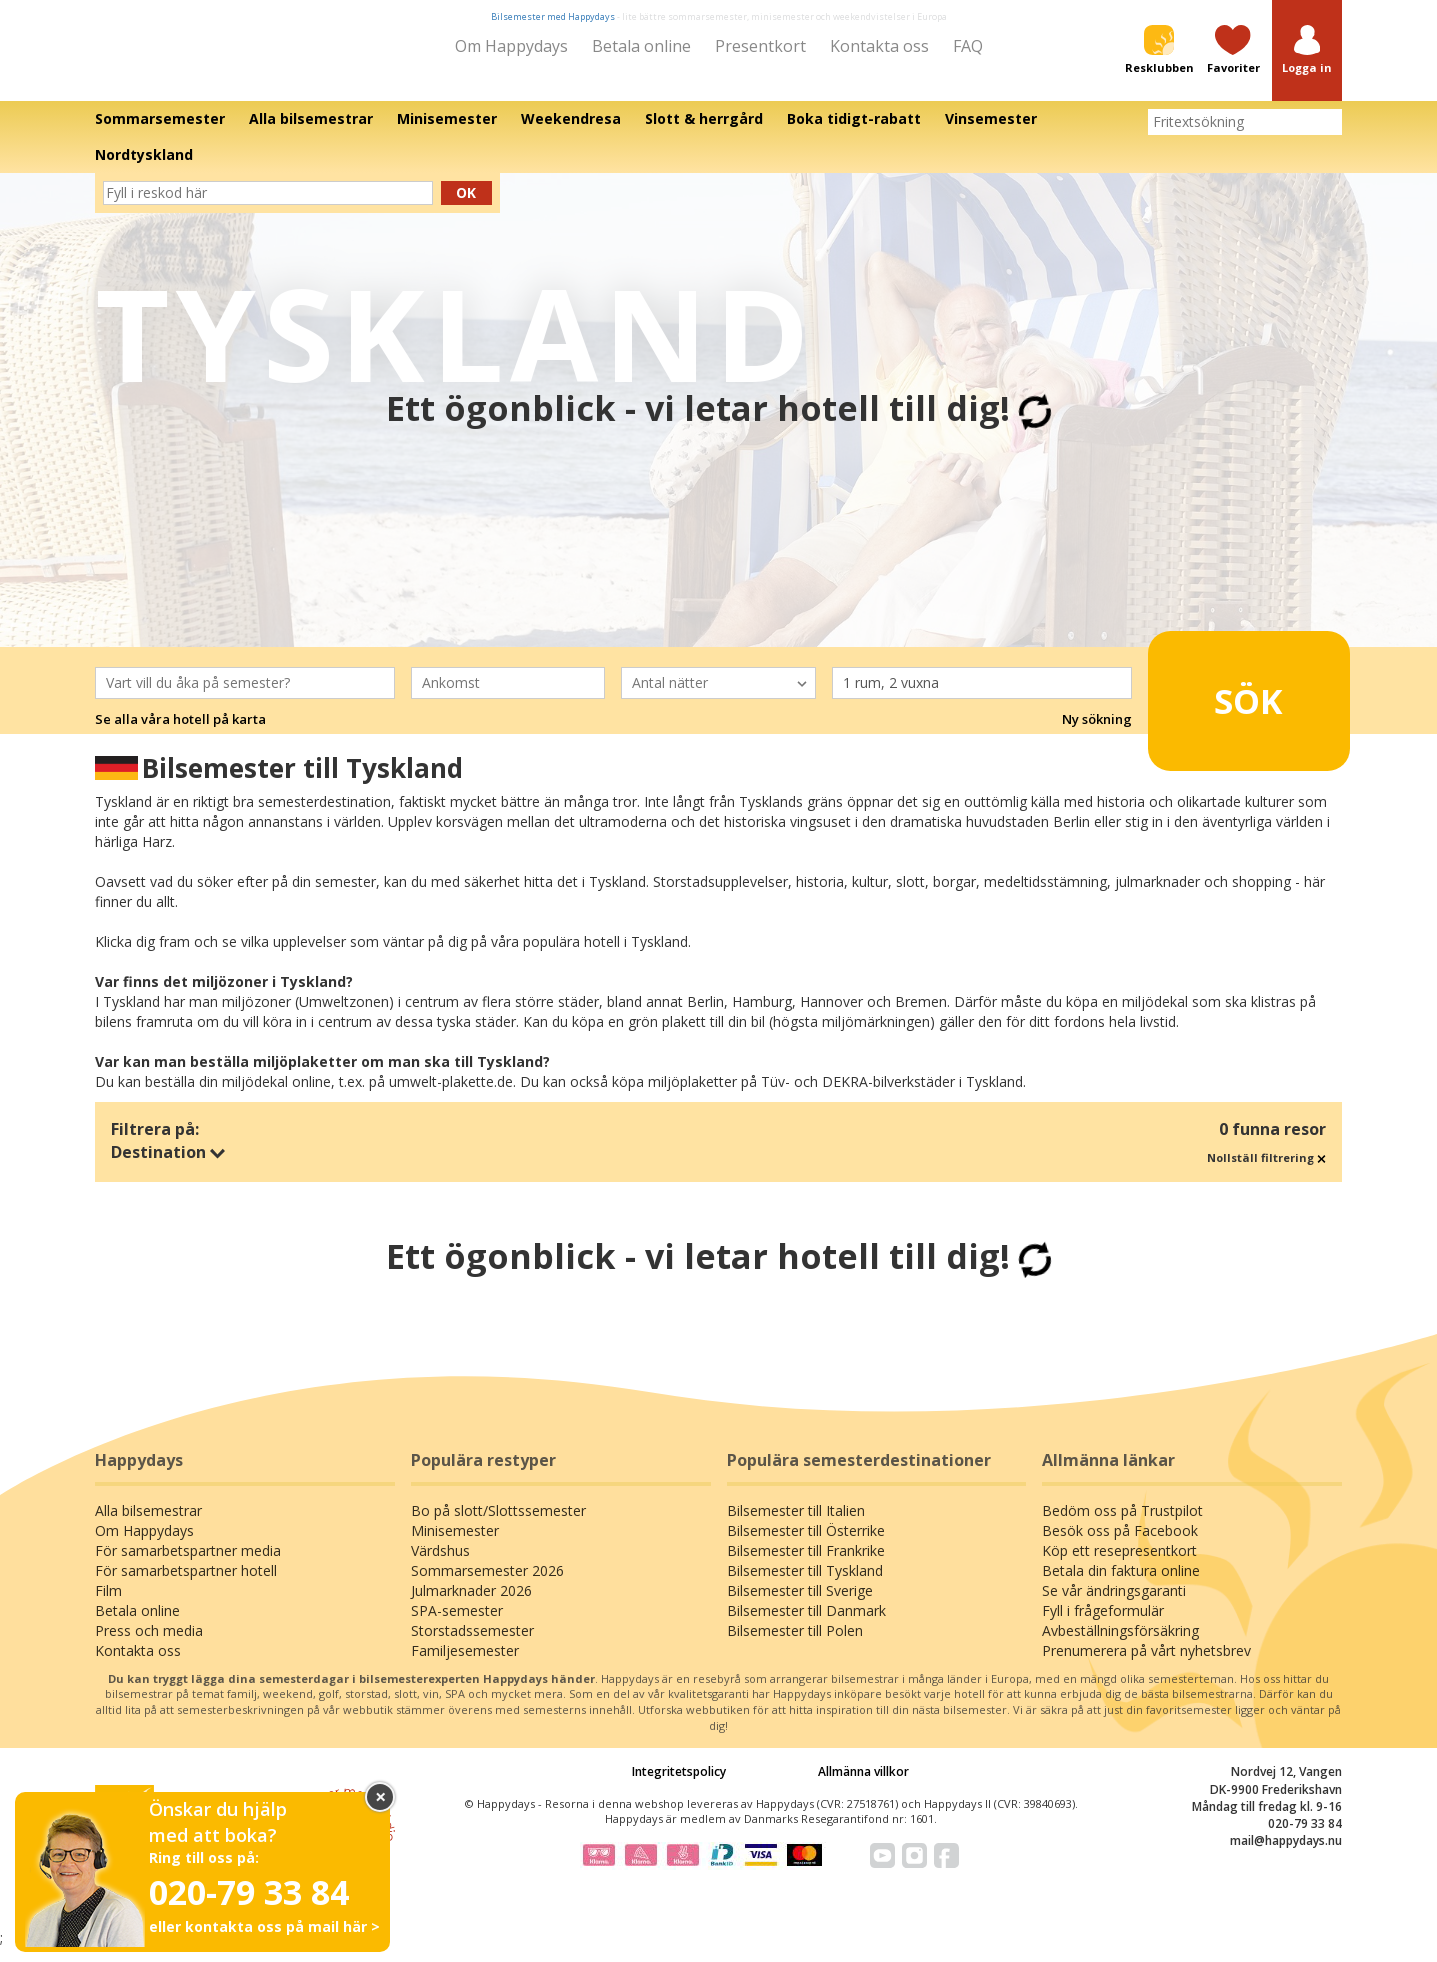 Image resolution: width=1437 pixels, height=1962 pixels. What do you see at coordinates (553, 16) in the screenshot?
I see `Bilsemester med Happydays` at bounding box center [553, 16].